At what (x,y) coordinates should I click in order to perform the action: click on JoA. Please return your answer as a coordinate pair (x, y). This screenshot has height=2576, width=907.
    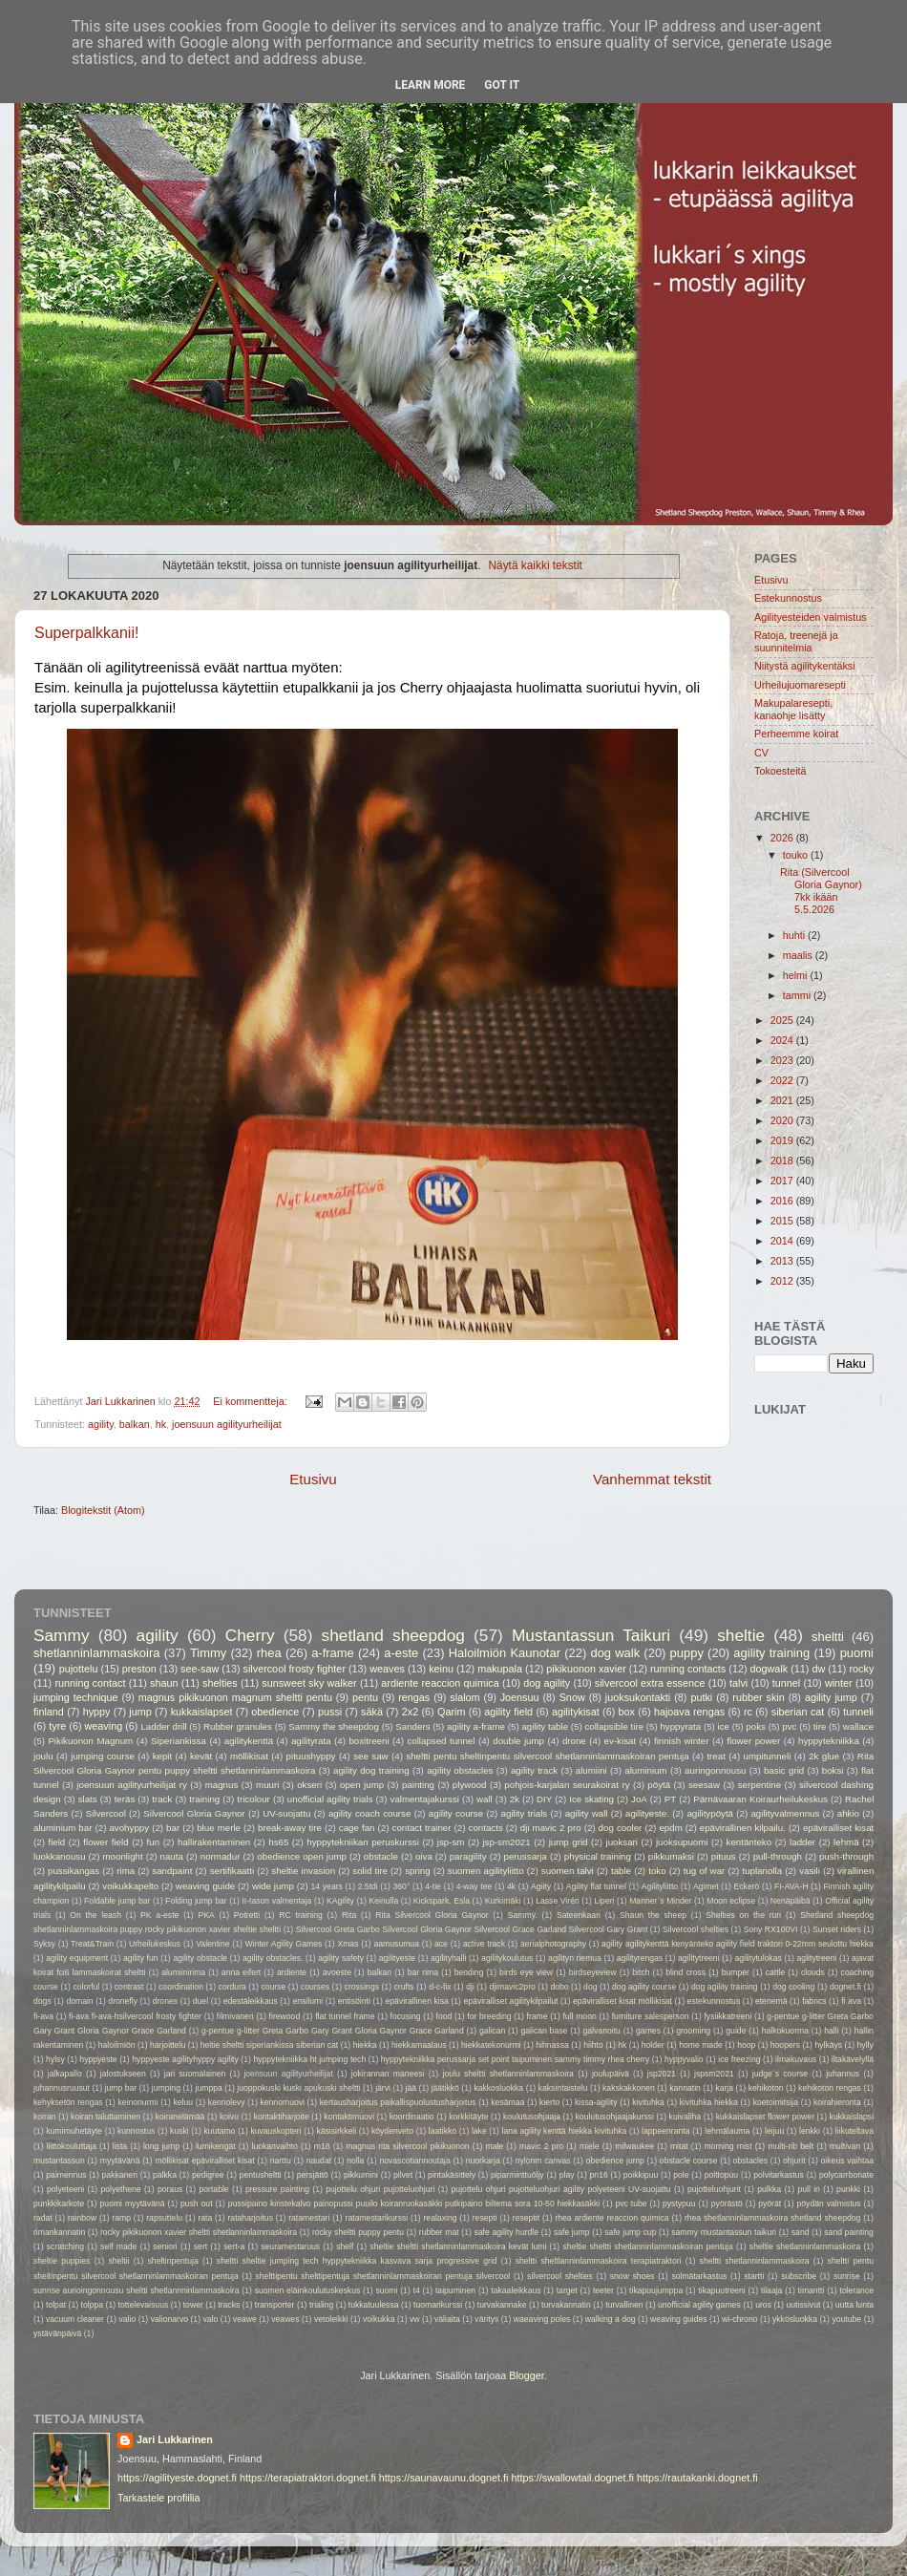
    Looking at the image, I should click on (639, 1799).